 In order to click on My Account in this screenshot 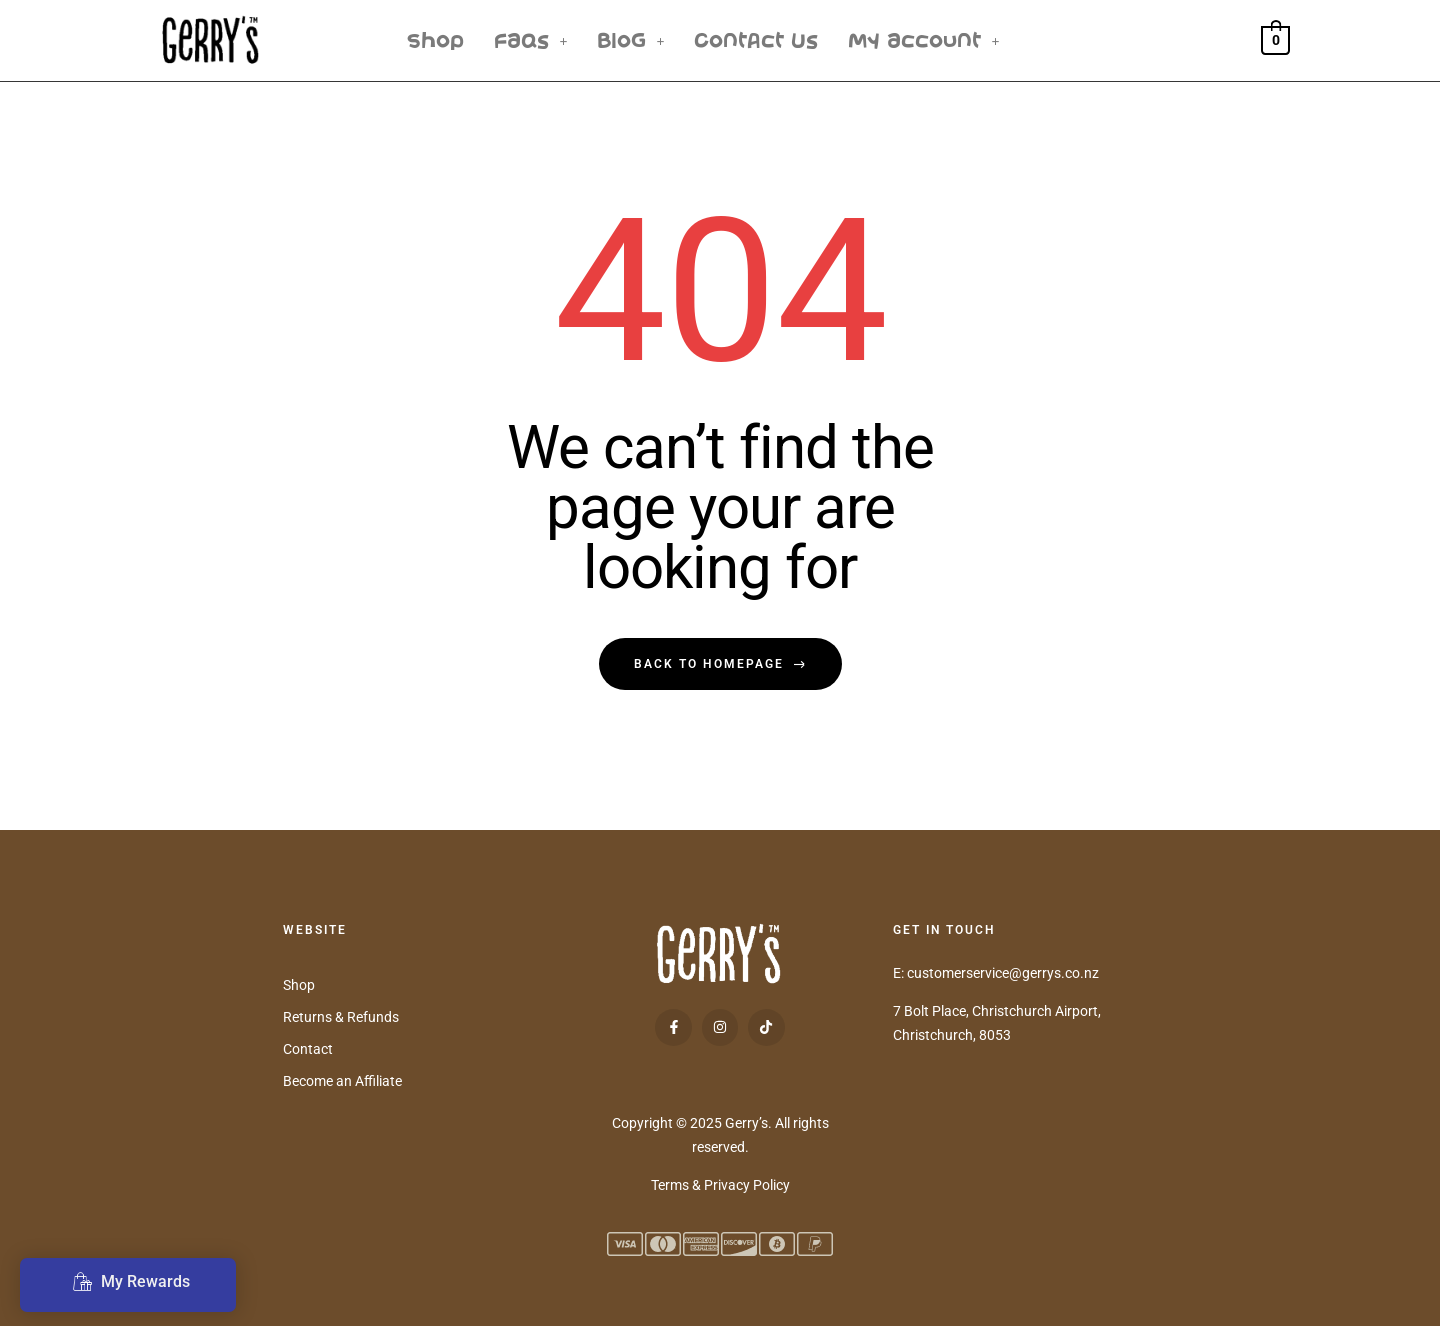, I will do `click(923, 40)`.